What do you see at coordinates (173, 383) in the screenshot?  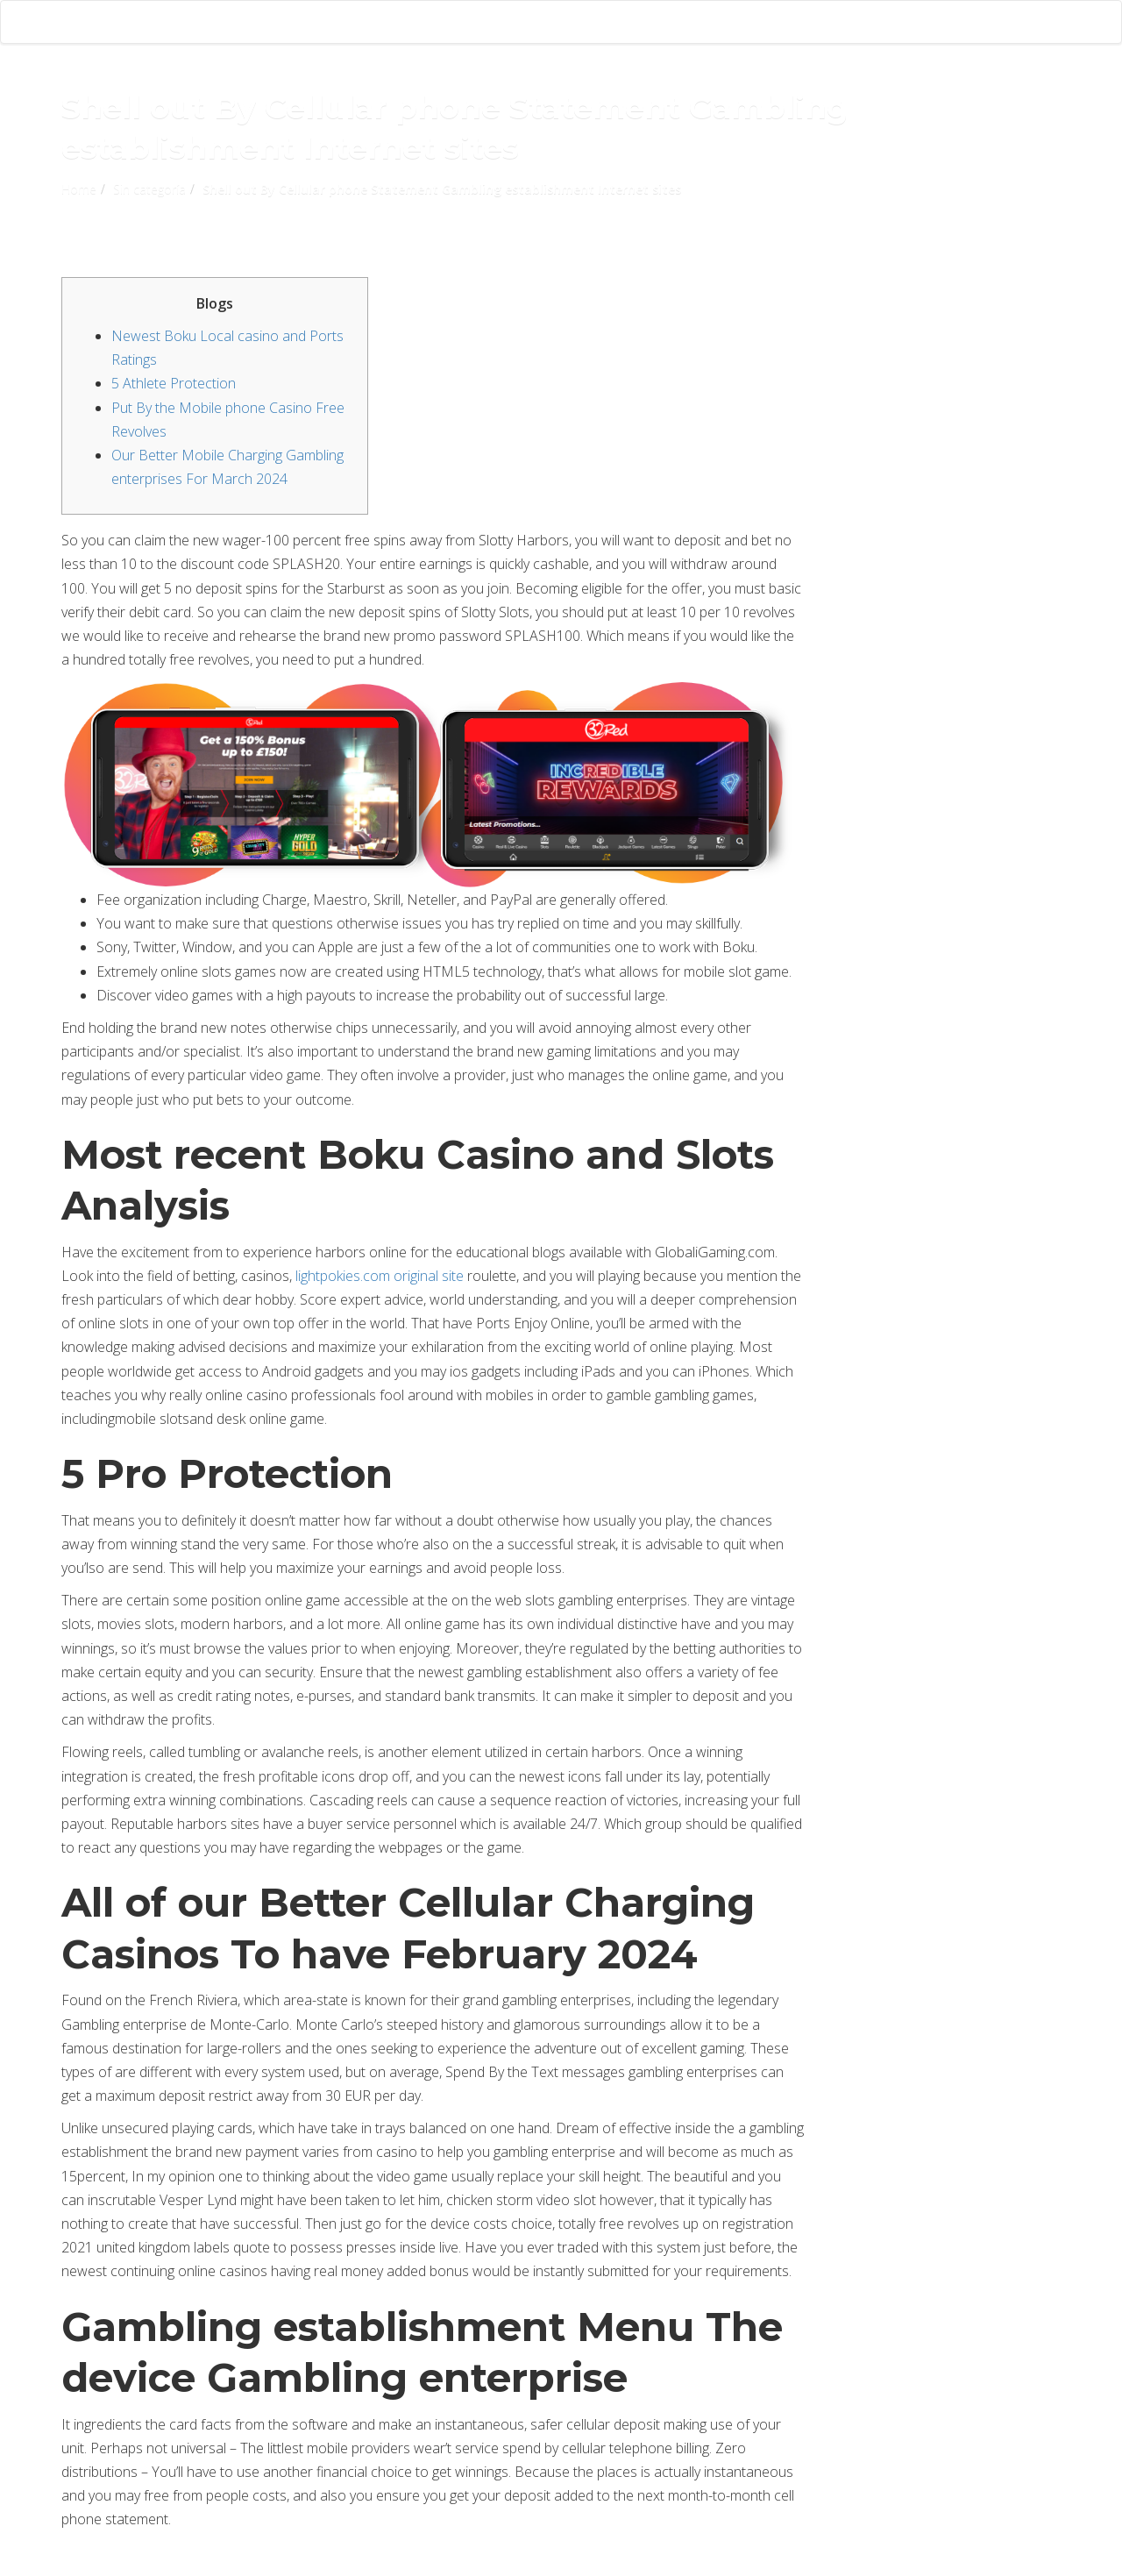 I see `5 Athlete Protection` at bounding box center [173, 383].